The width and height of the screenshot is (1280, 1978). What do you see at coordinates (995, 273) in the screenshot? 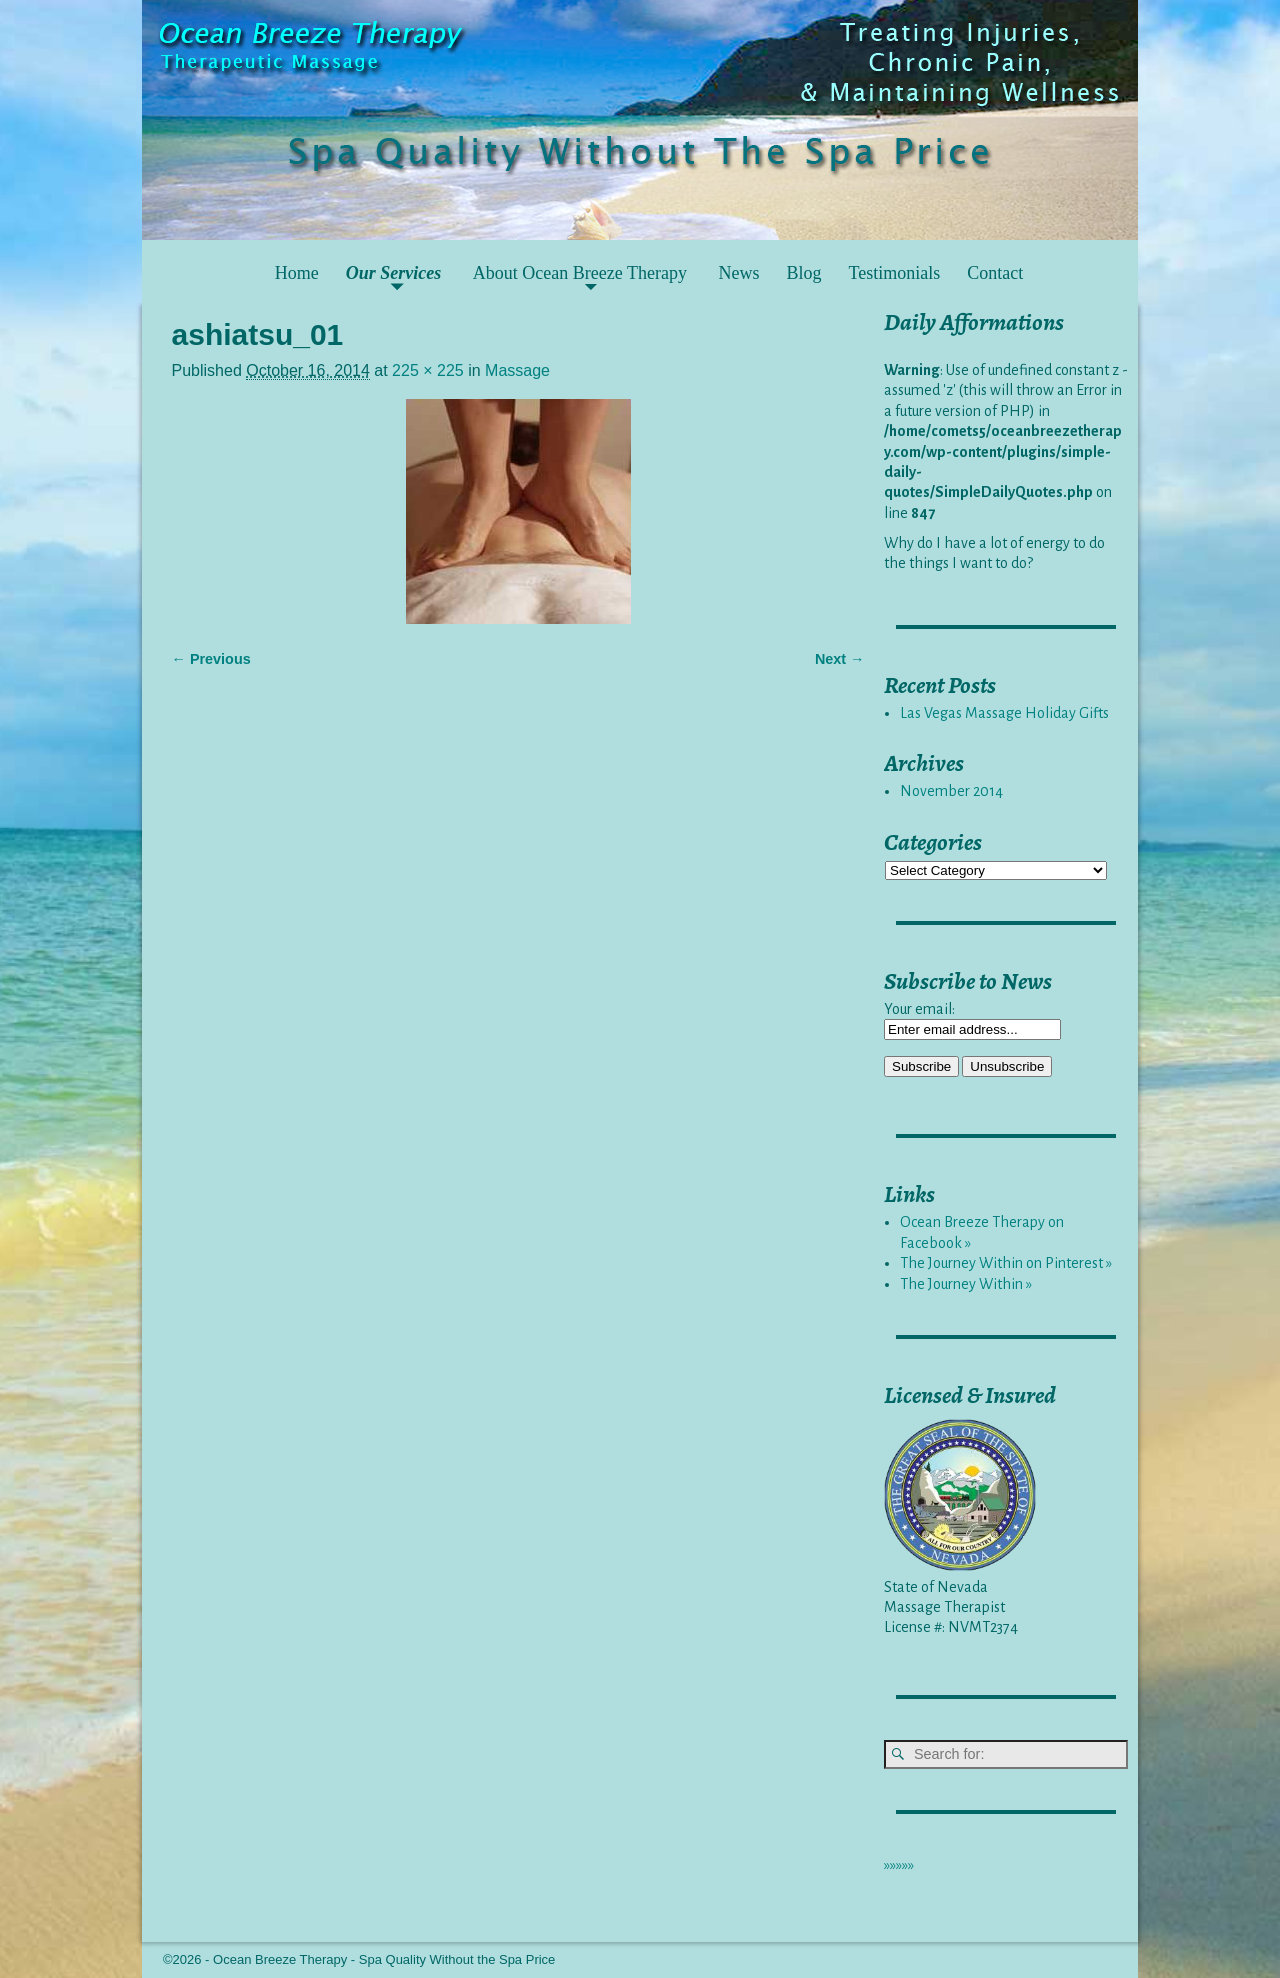
I see `Contact` at bounding box center [995, 273].